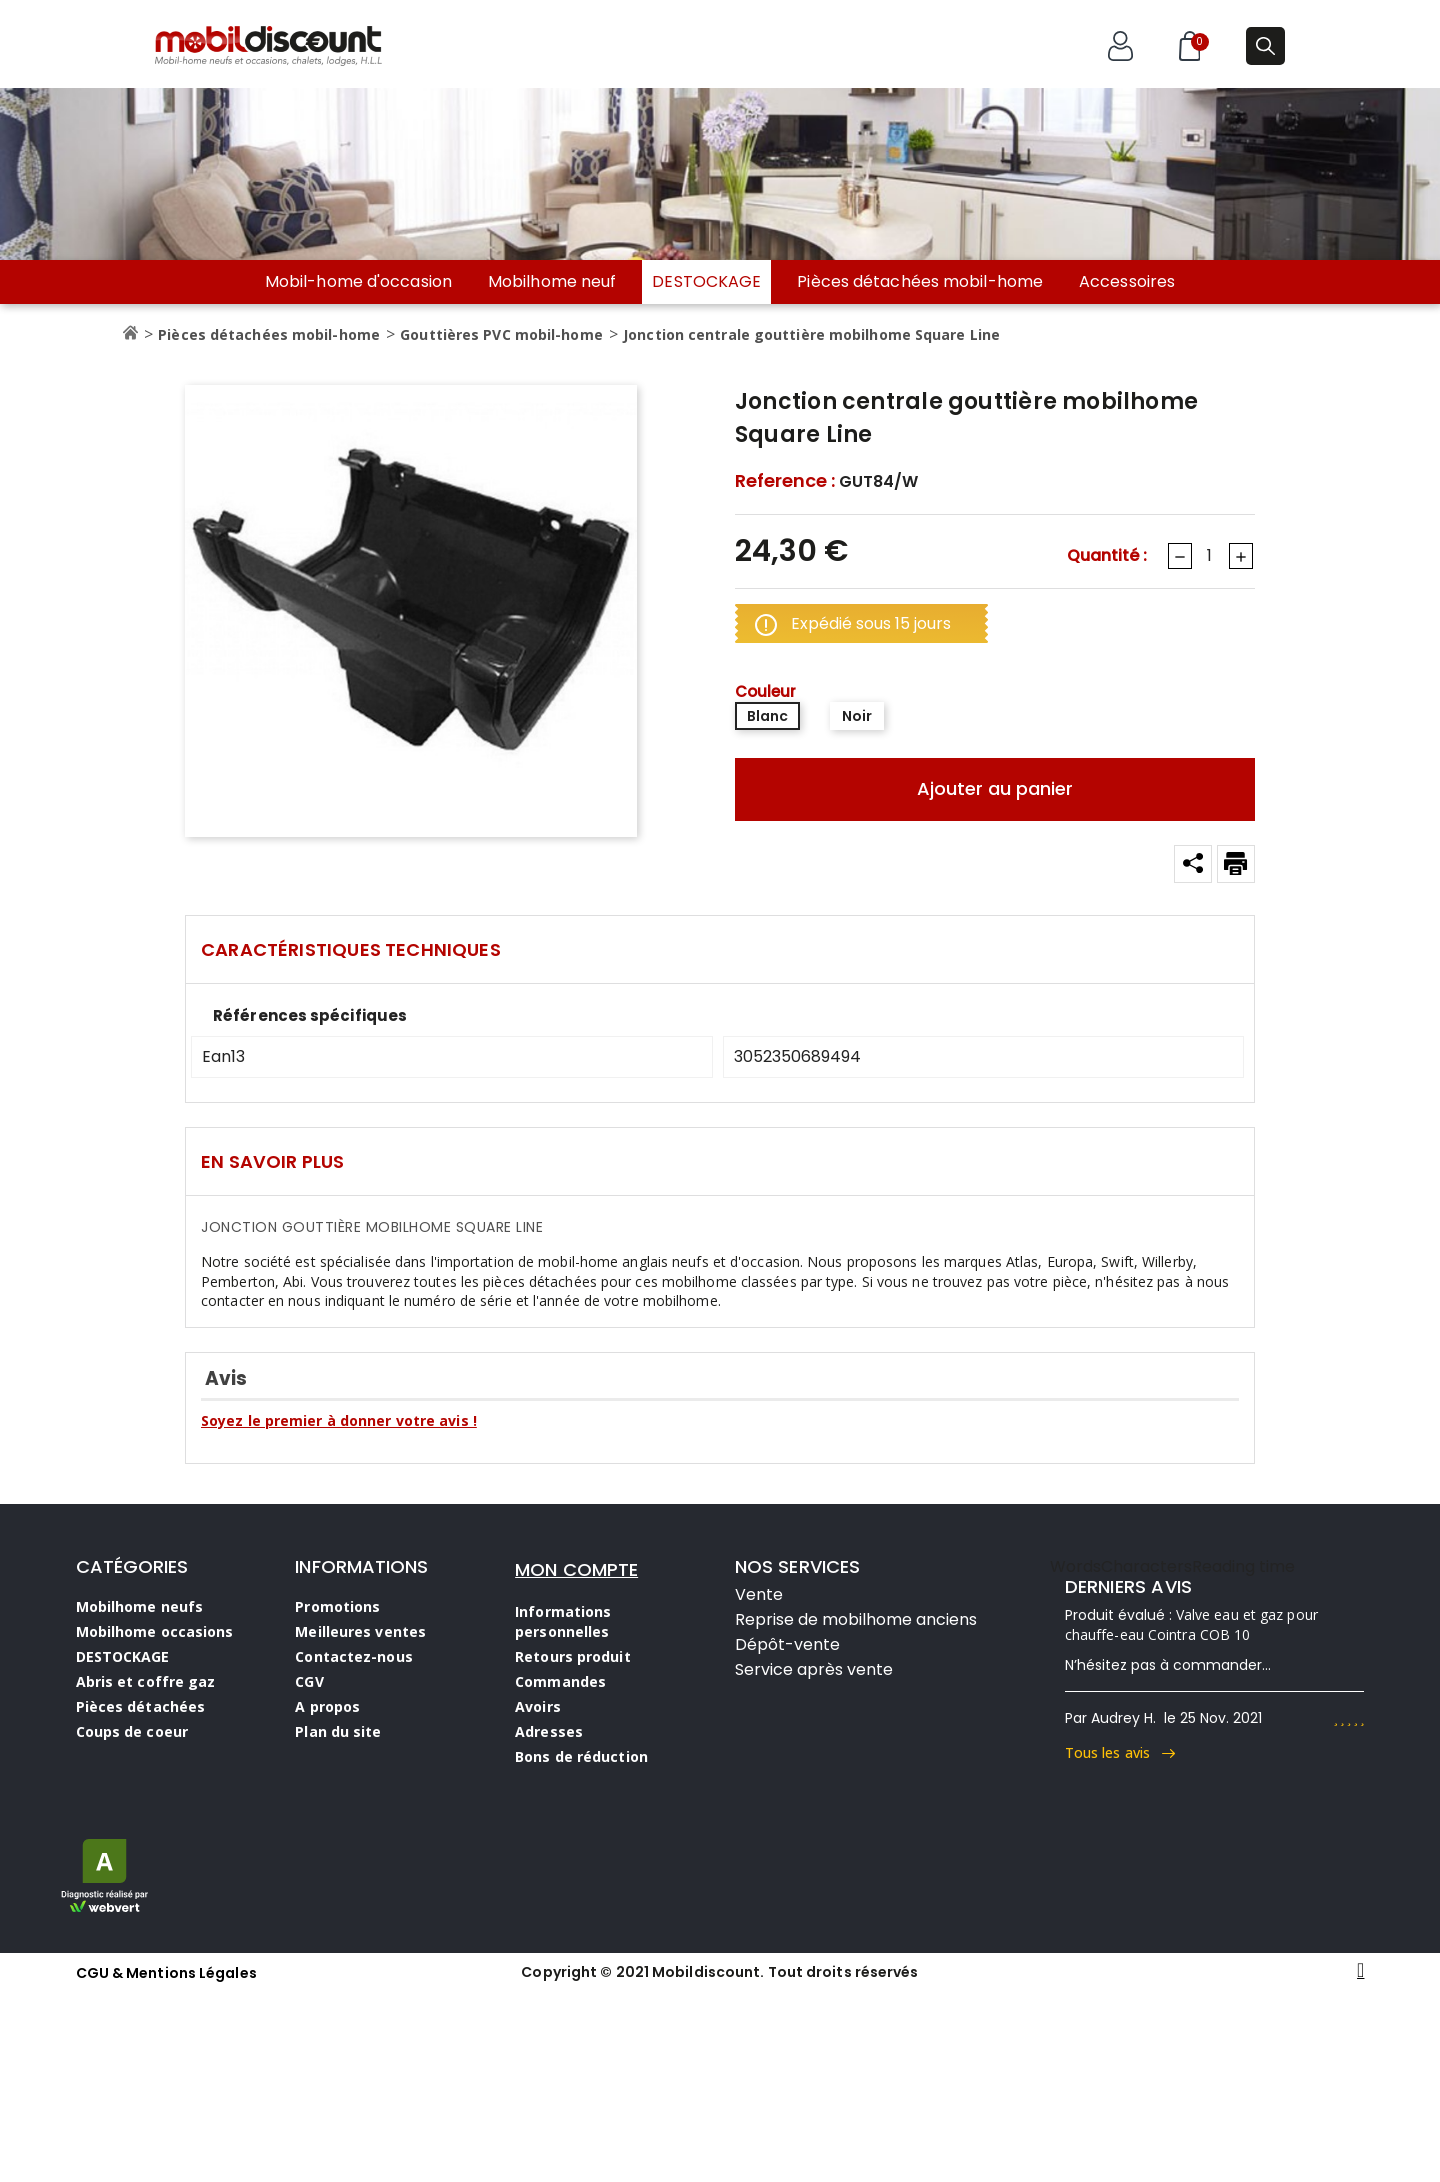  I want to click on CGV, so click(309, 1681).